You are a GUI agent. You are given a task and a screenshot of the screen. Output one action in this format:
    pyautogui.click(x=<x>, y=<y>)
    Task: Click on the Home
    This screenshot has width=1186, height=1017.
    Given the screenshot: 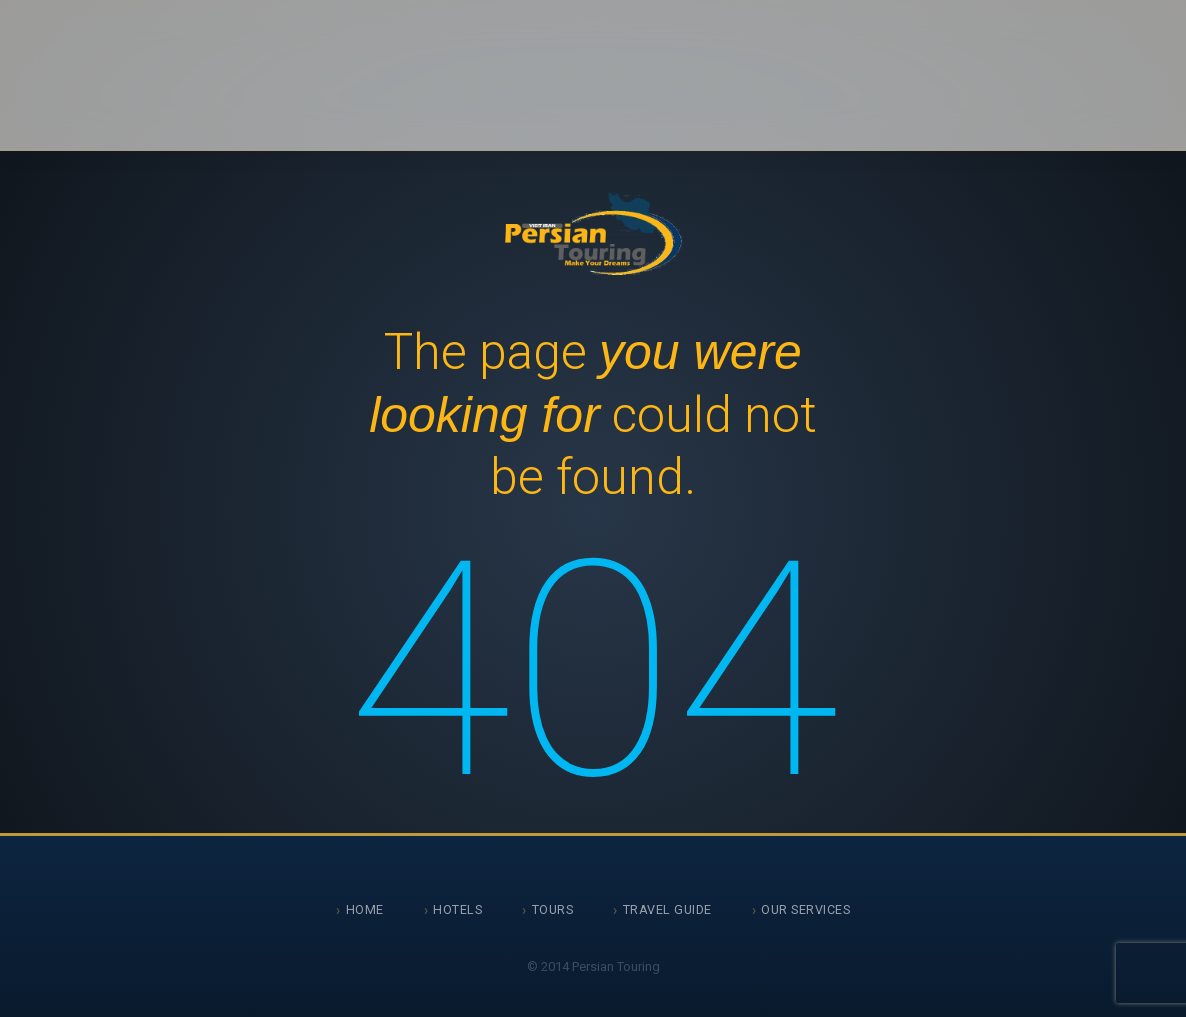 What is the action you would take?
    pyautogui.click(x=365, y=909)
    